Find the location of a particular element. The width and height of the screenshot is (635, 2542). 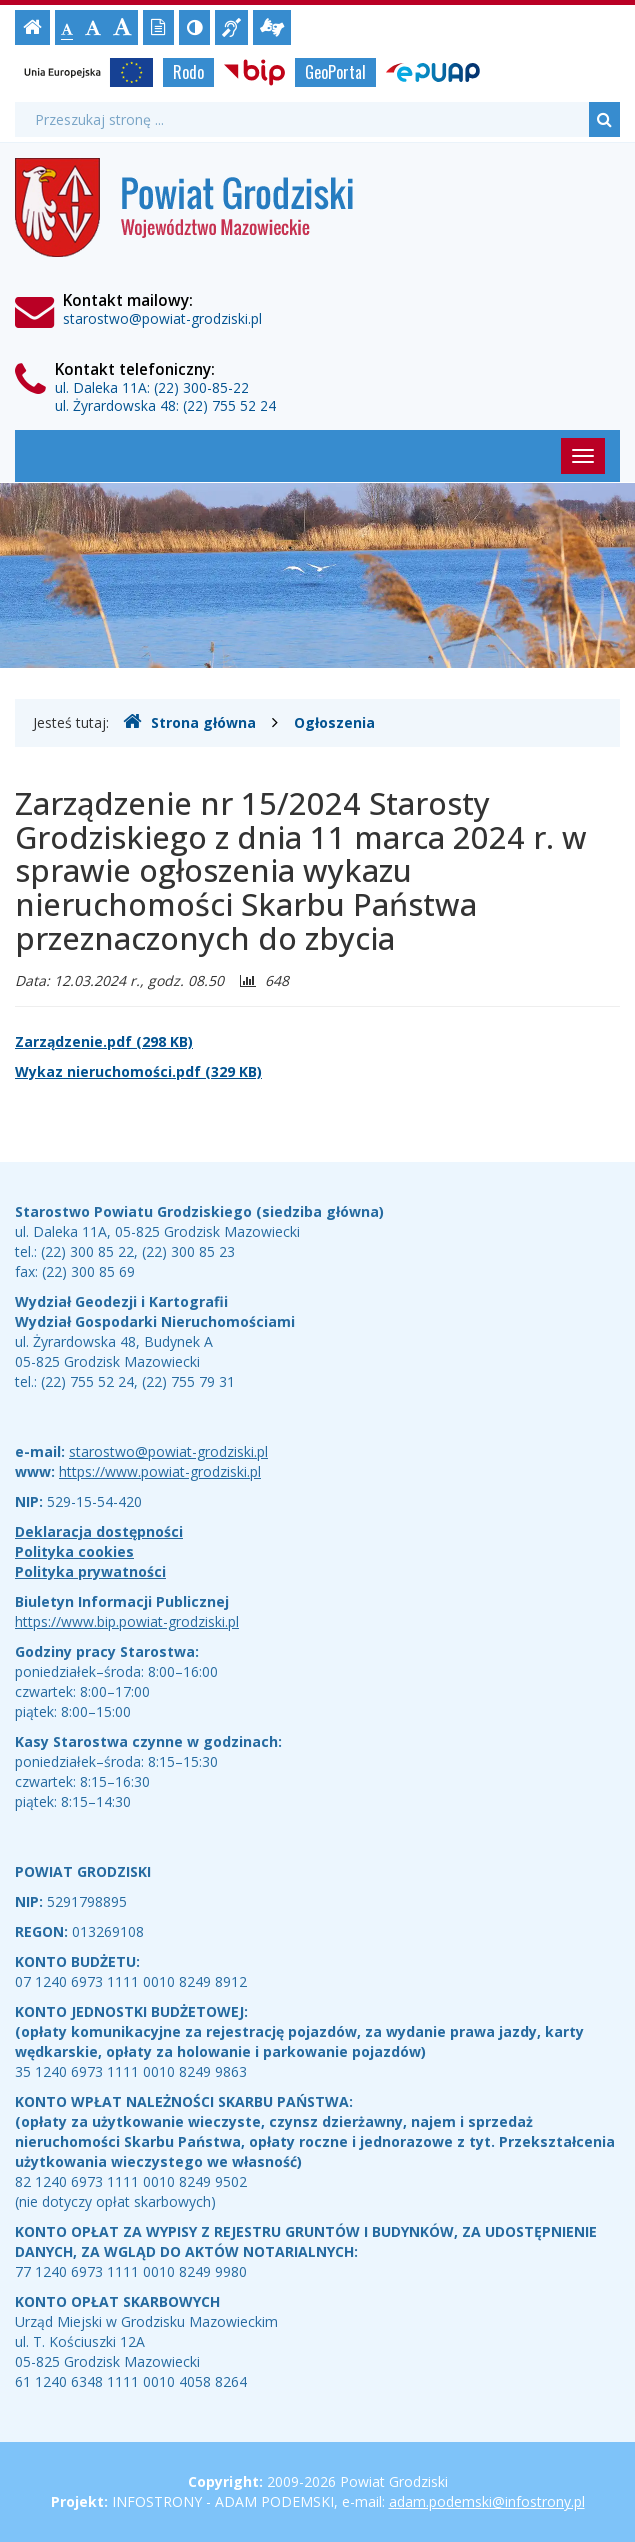

starostwo@powiat-grodziski.pl is located at coordinates (162, 318).